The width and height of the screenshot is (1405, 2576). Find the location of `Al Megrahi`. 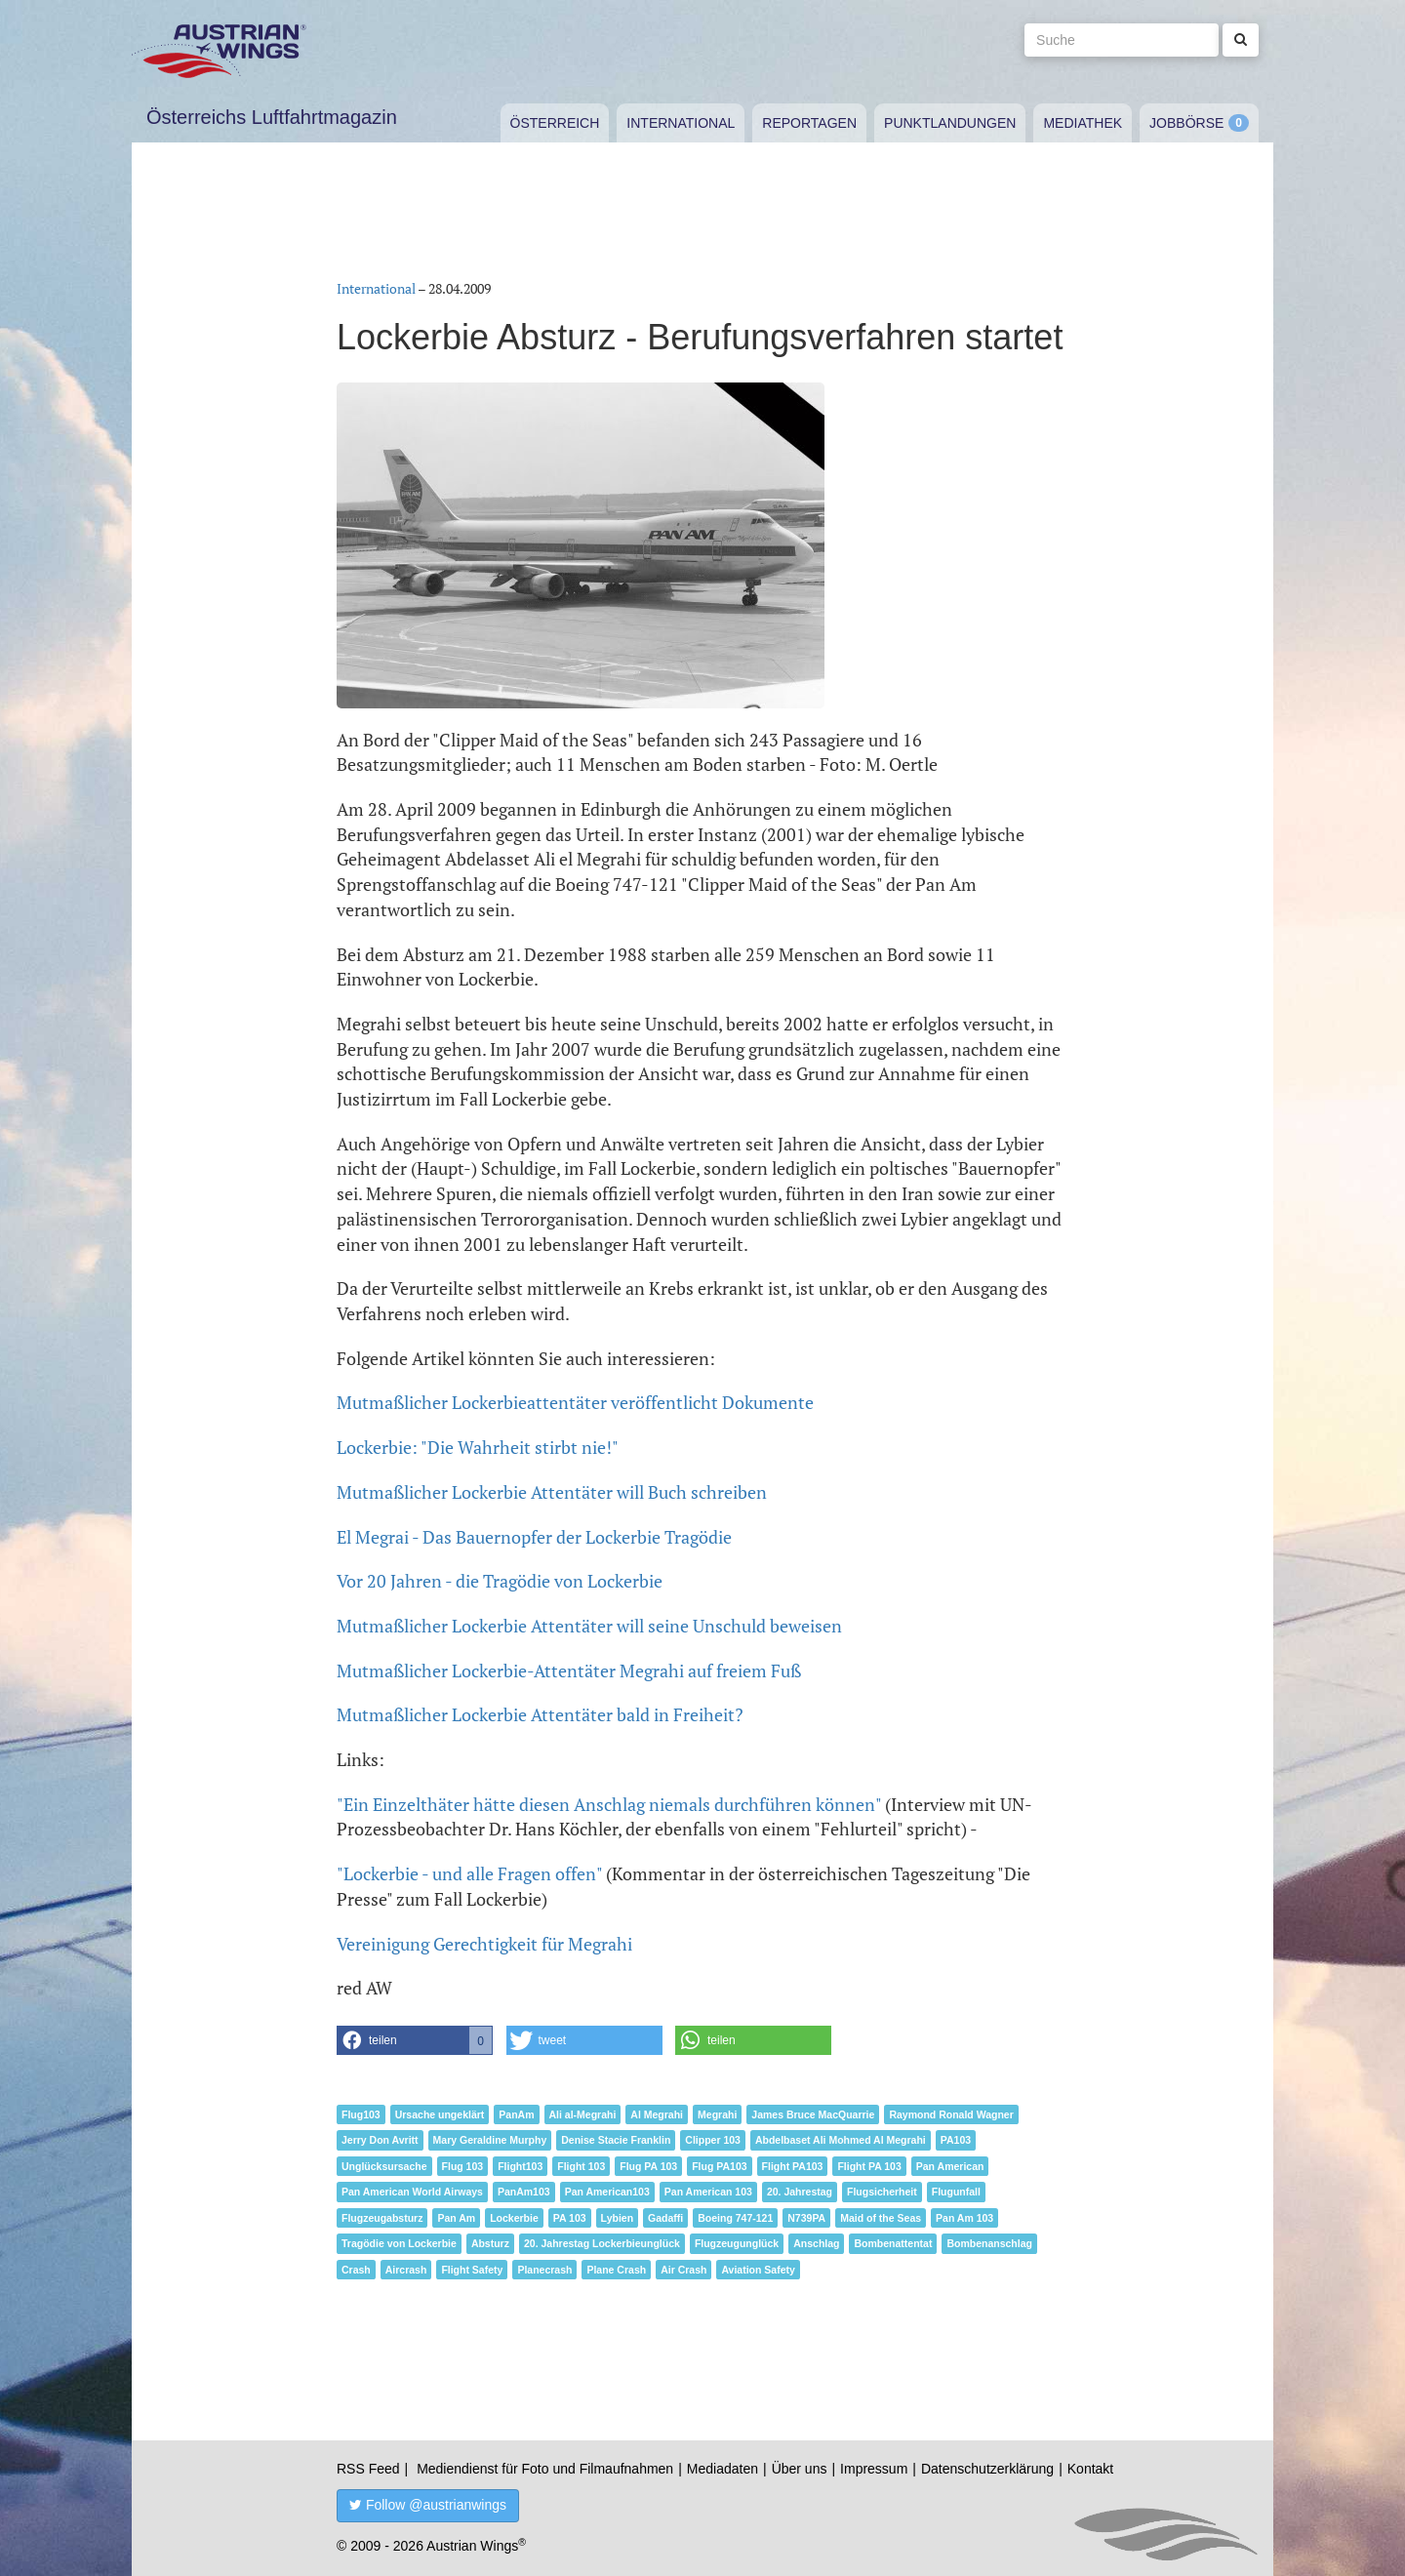

Al Megrahi is located at coordinates (656, 2114).